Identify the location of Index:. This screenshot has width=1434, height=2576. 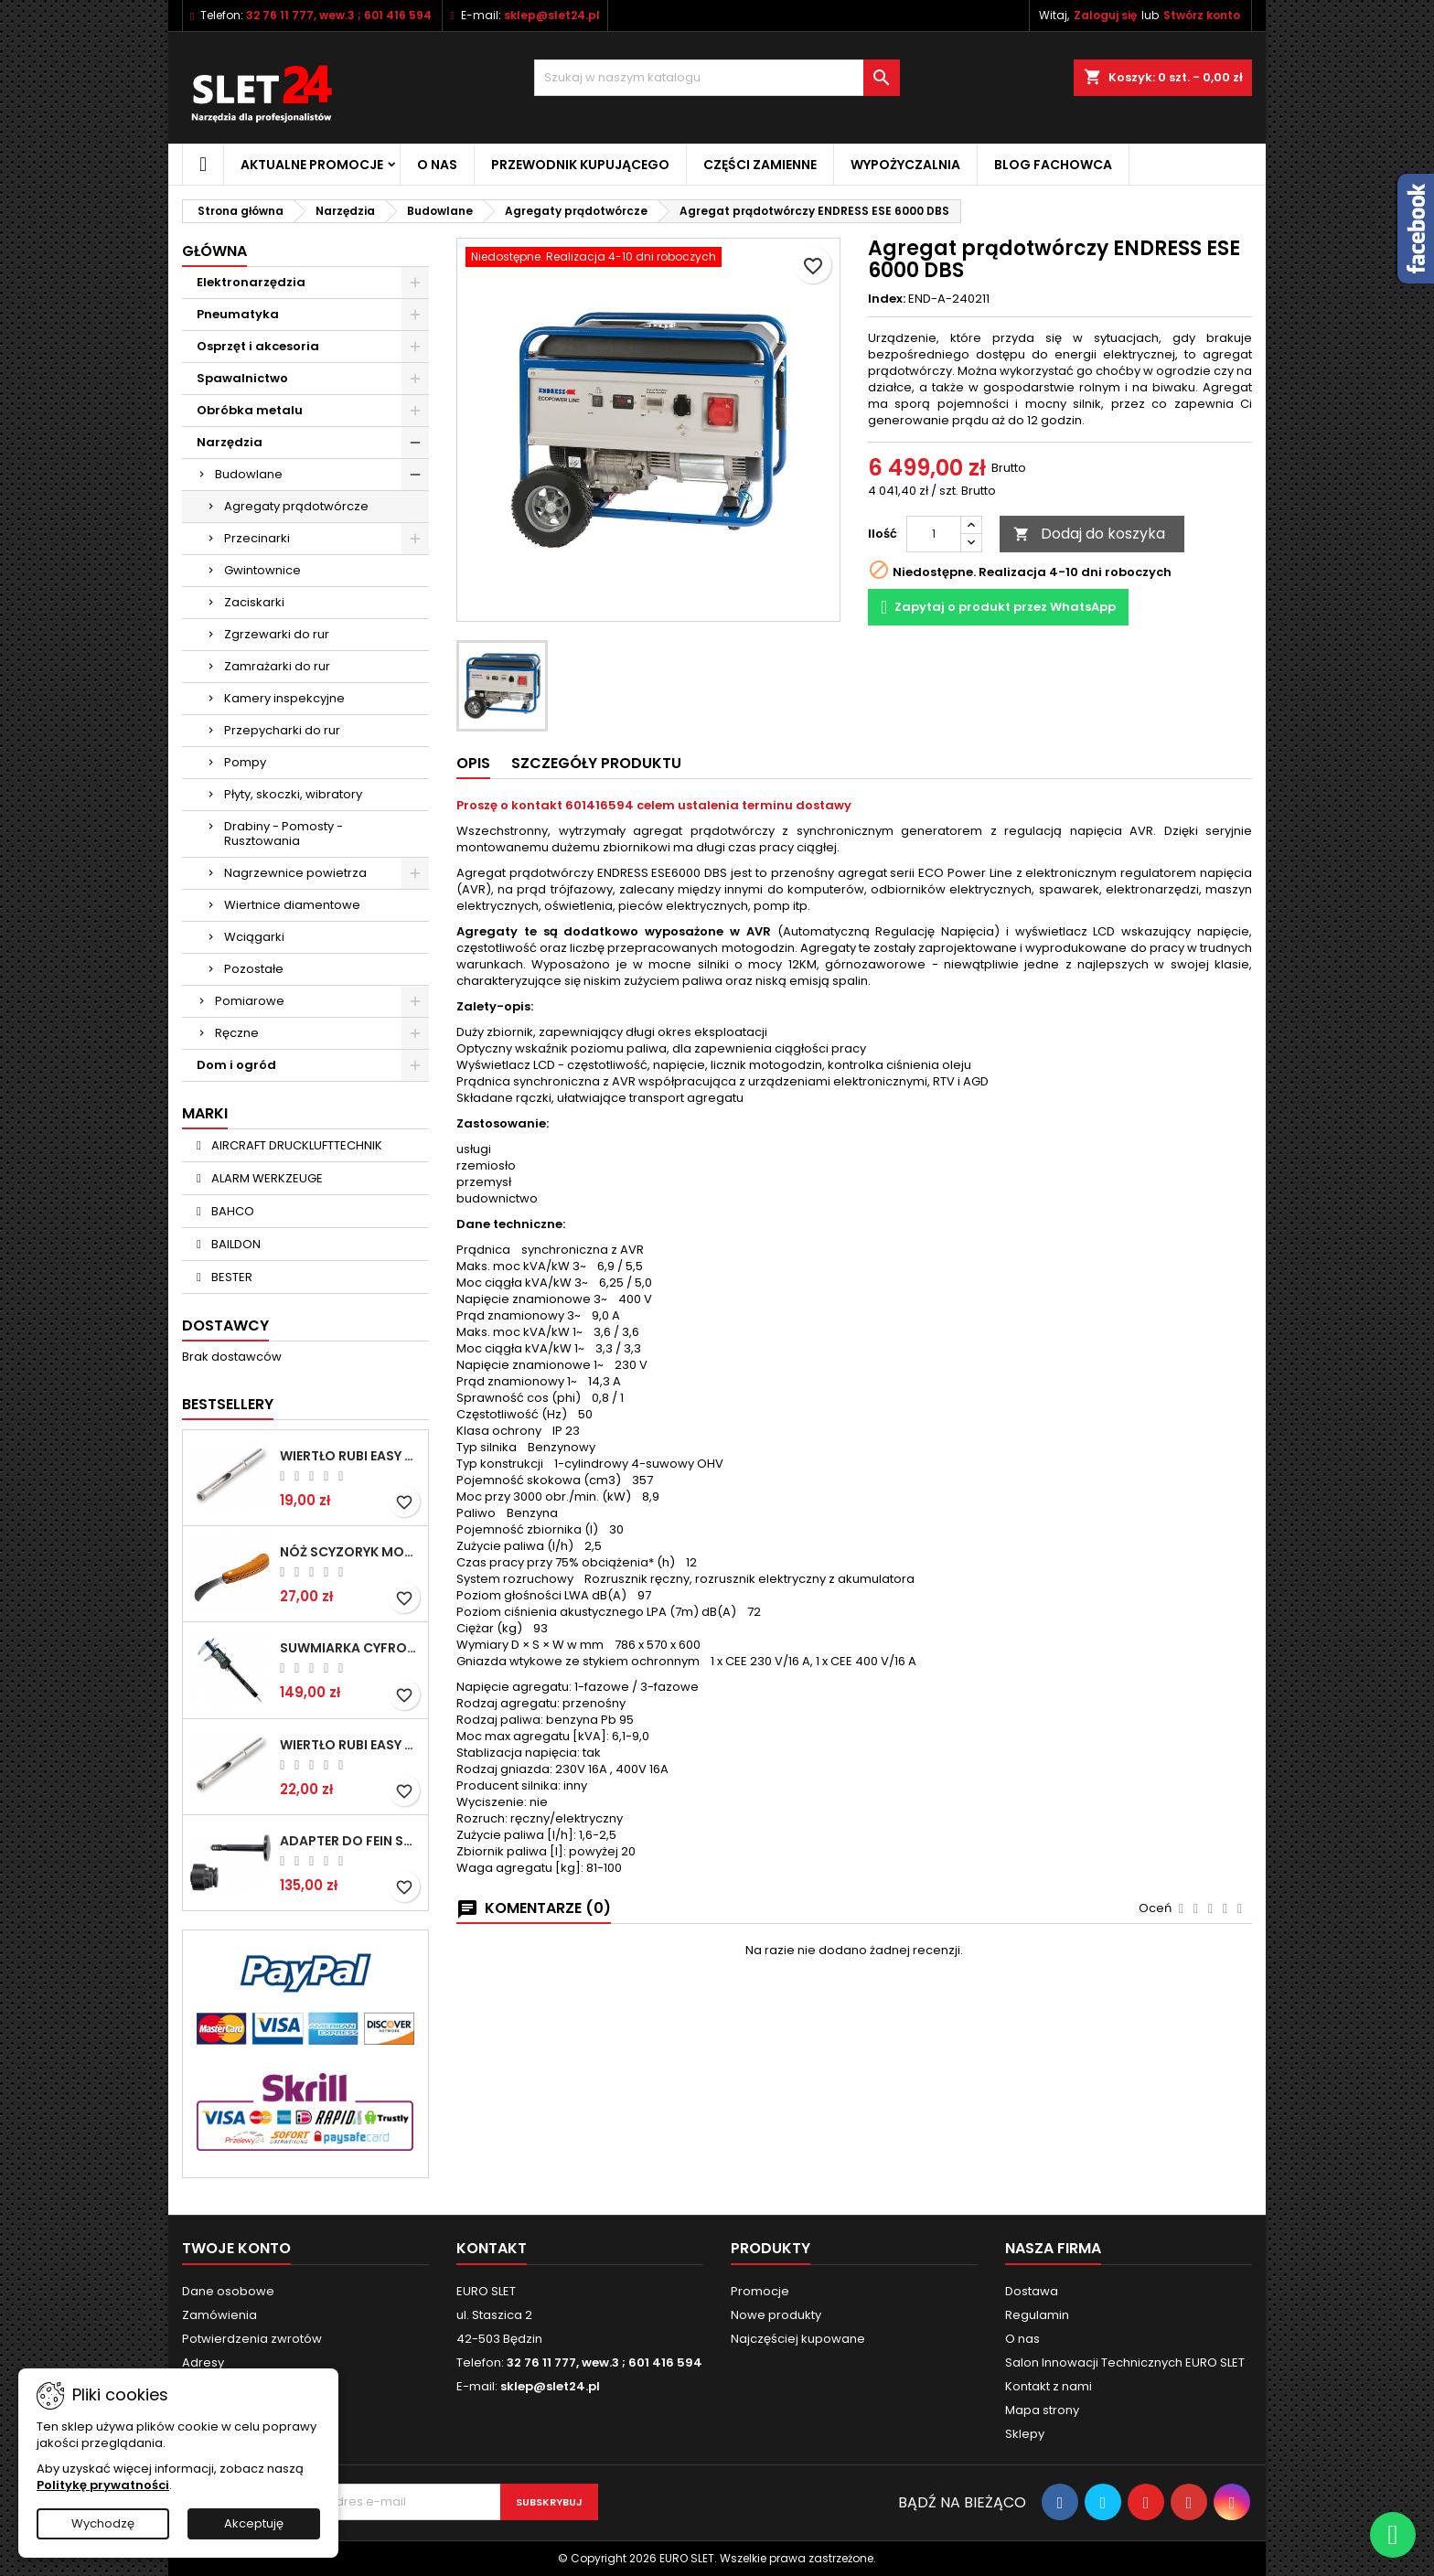
(886, 299).